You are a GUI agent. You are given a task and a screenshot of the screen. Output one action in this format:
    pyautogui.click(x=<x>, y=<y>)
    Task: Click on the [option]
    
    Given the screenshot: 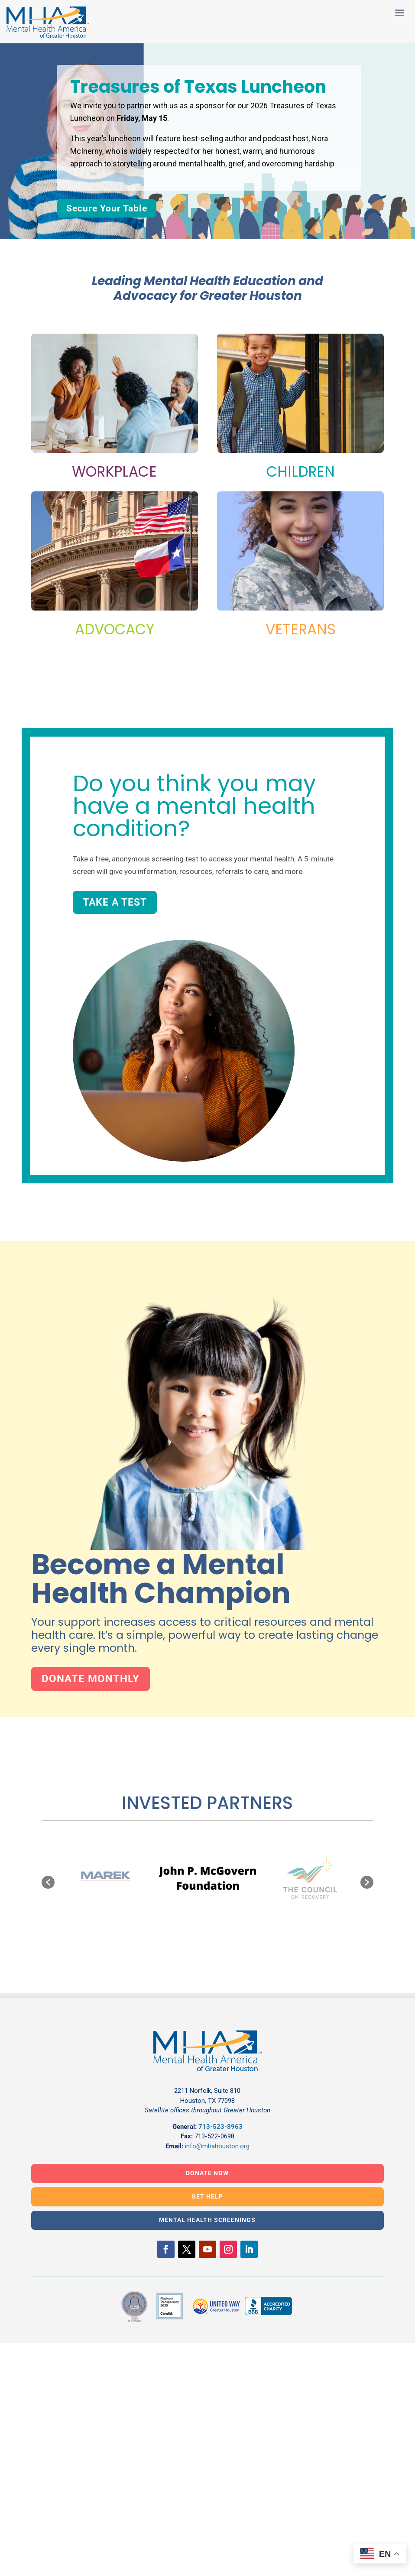 What is the action you would take?
    pyautogui.click(x=208, y=1878)
    